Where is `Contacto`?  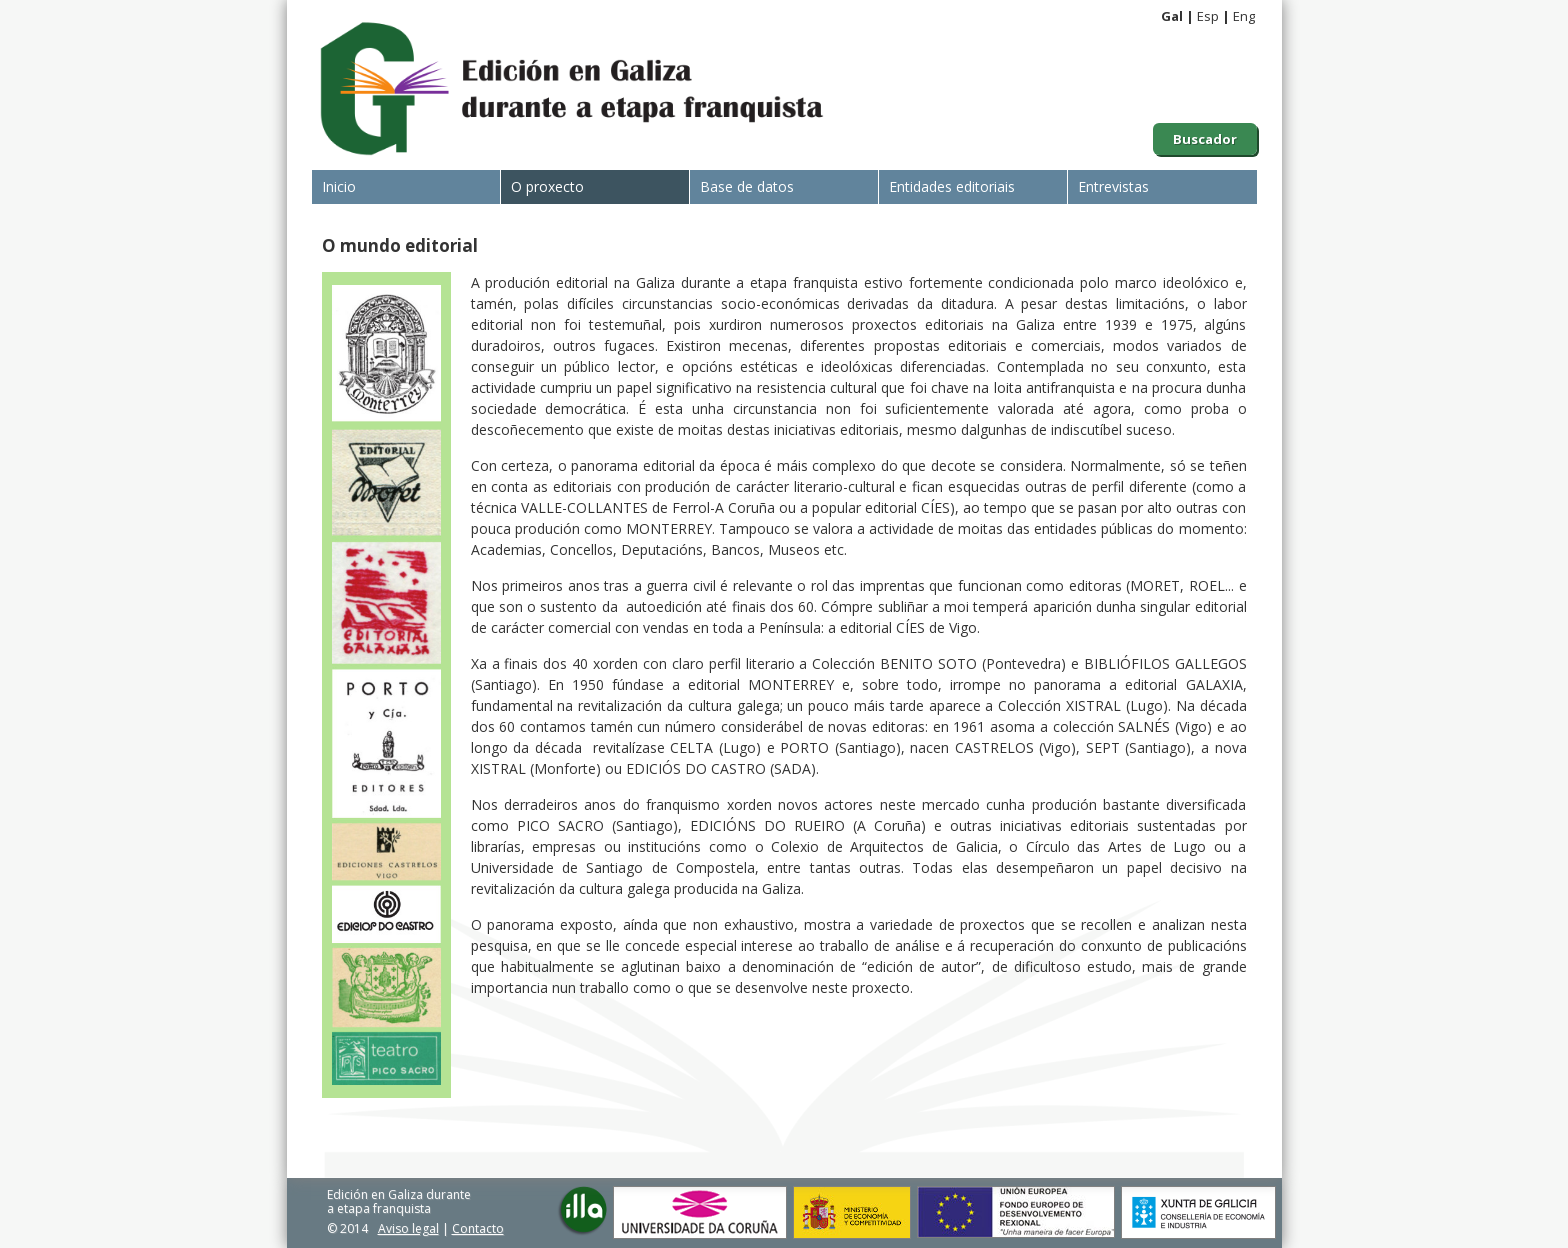
Contacto is located at coordinates (478, 1228).